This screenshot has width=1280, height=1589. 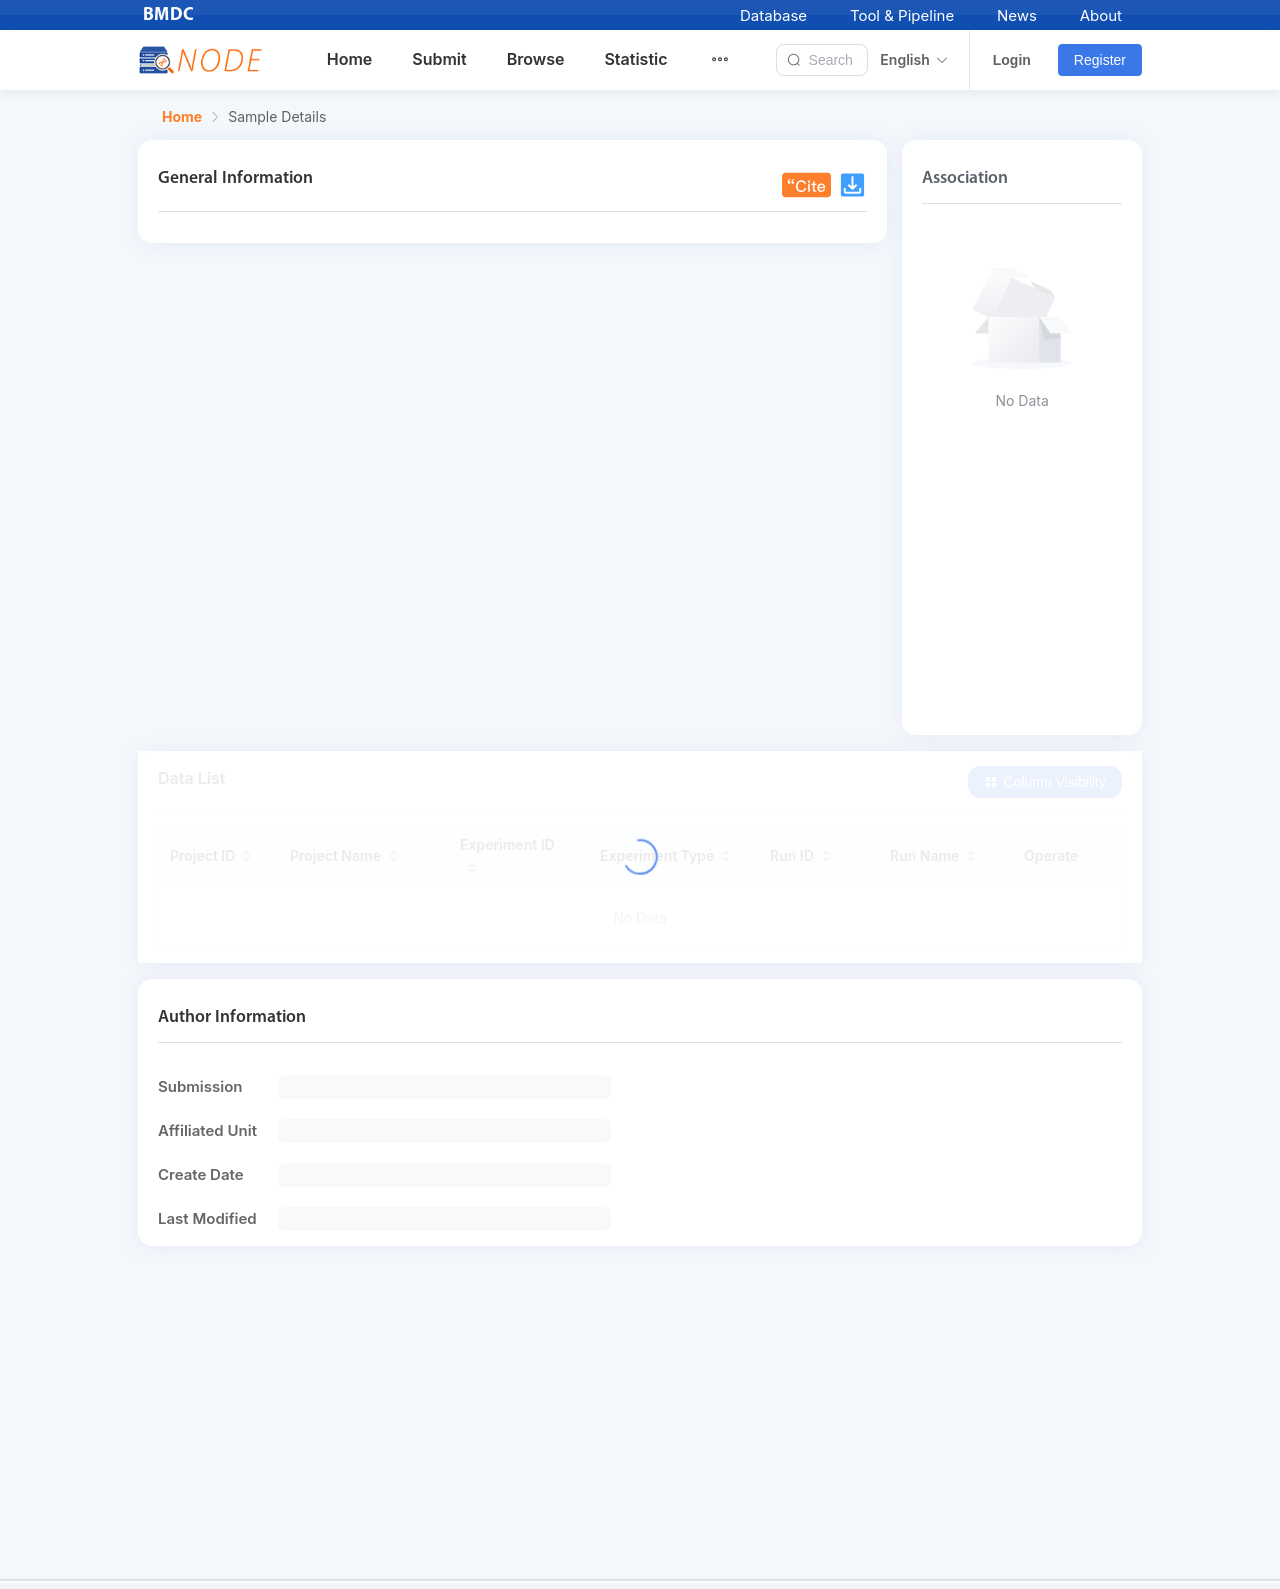 I want to click on Sample Details [link], so click(x=277, y=117).